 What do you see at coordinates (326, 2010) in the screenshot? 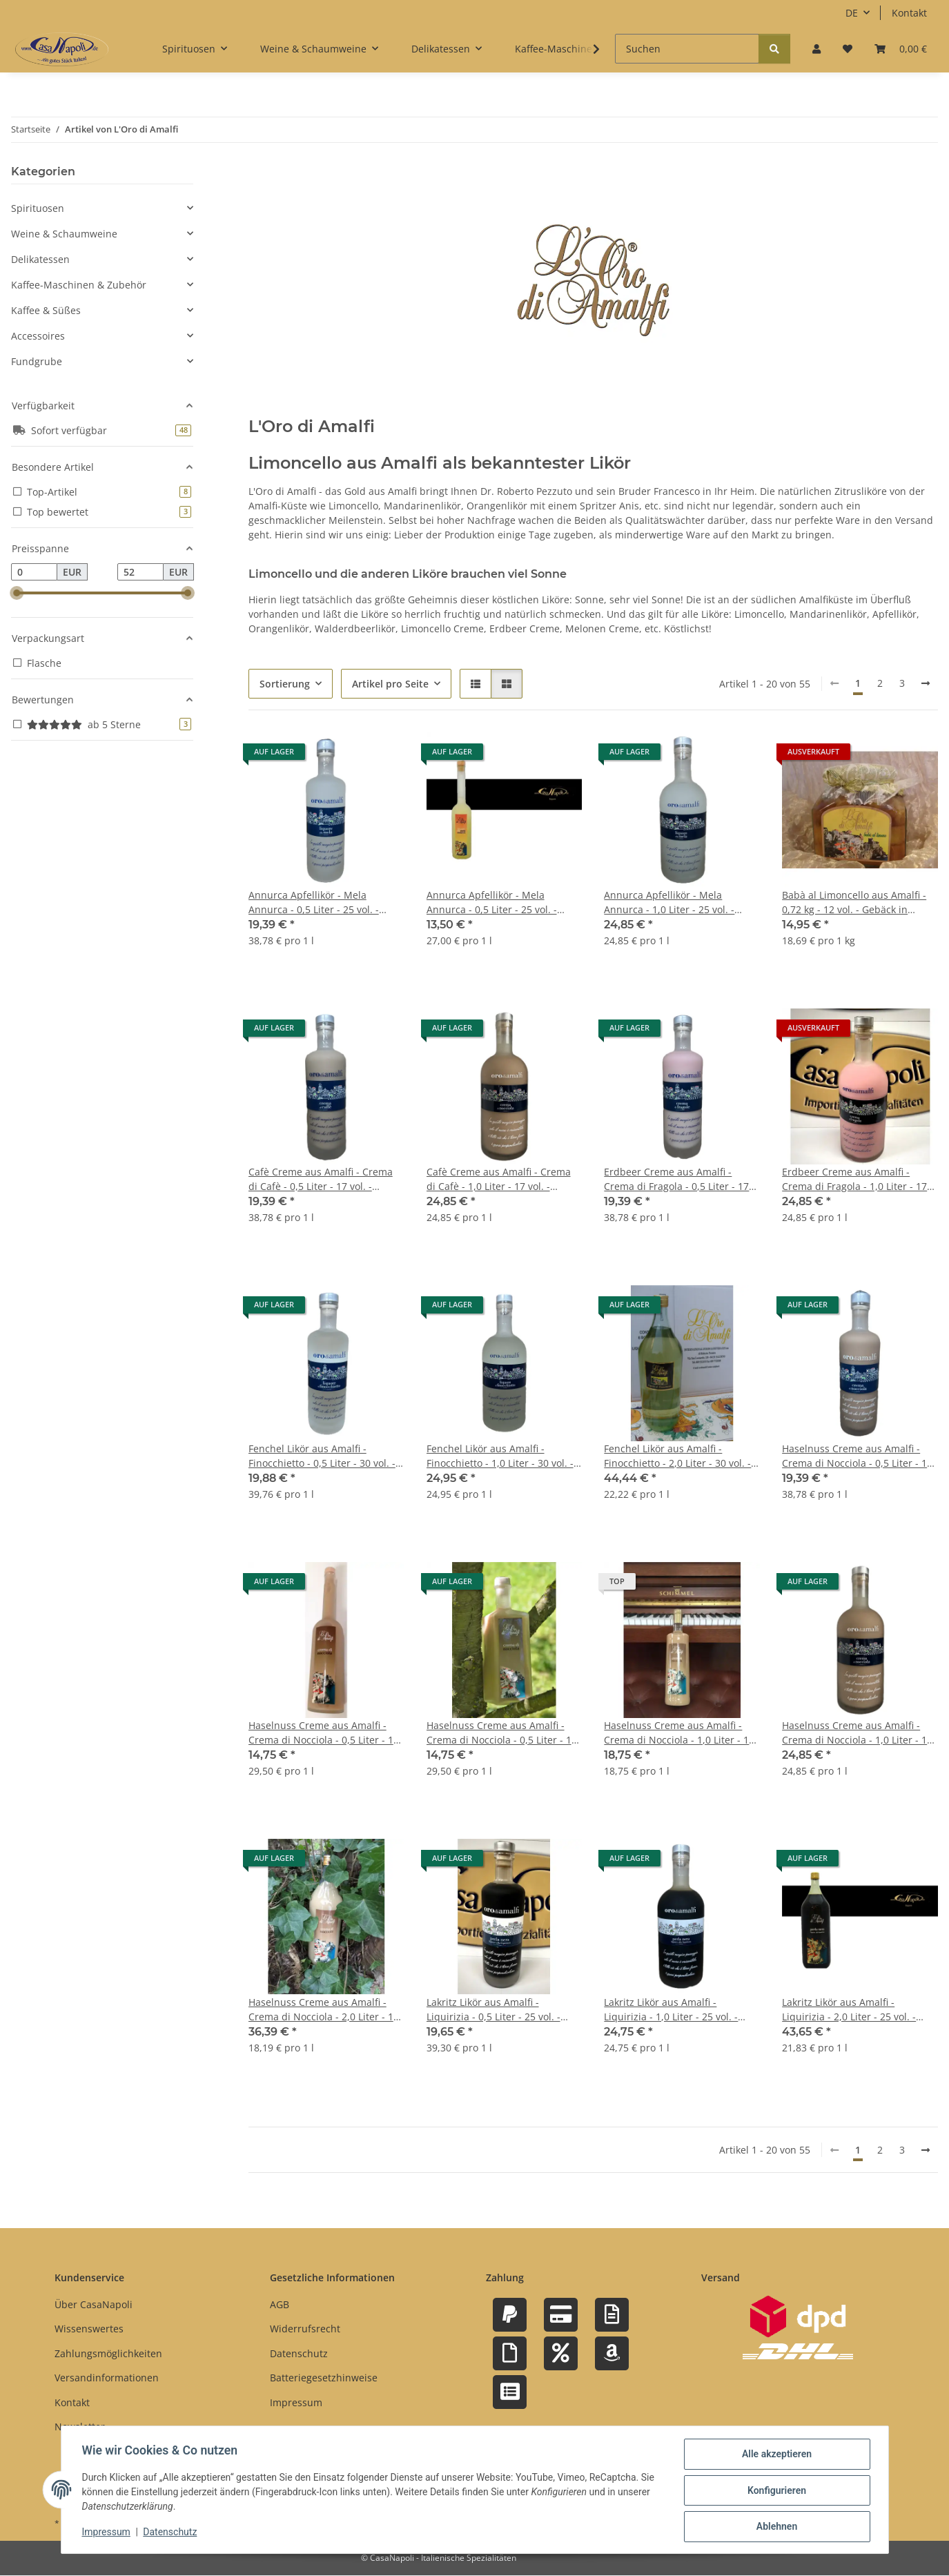
I see `Haselnuss Creme aus Amalfi - Crema di Nocciola - 2,0 Liter - 17 vol. - Flasche: MAGNUM - L'Oro di Amalfi` at bounding box center [326, 2010].